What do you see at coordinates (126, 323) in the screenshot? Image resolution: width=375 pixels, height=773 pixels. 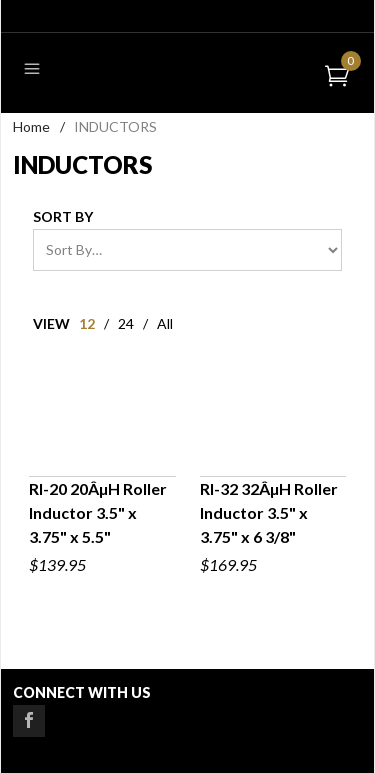 I see `24` at bounding box center [126, 323].